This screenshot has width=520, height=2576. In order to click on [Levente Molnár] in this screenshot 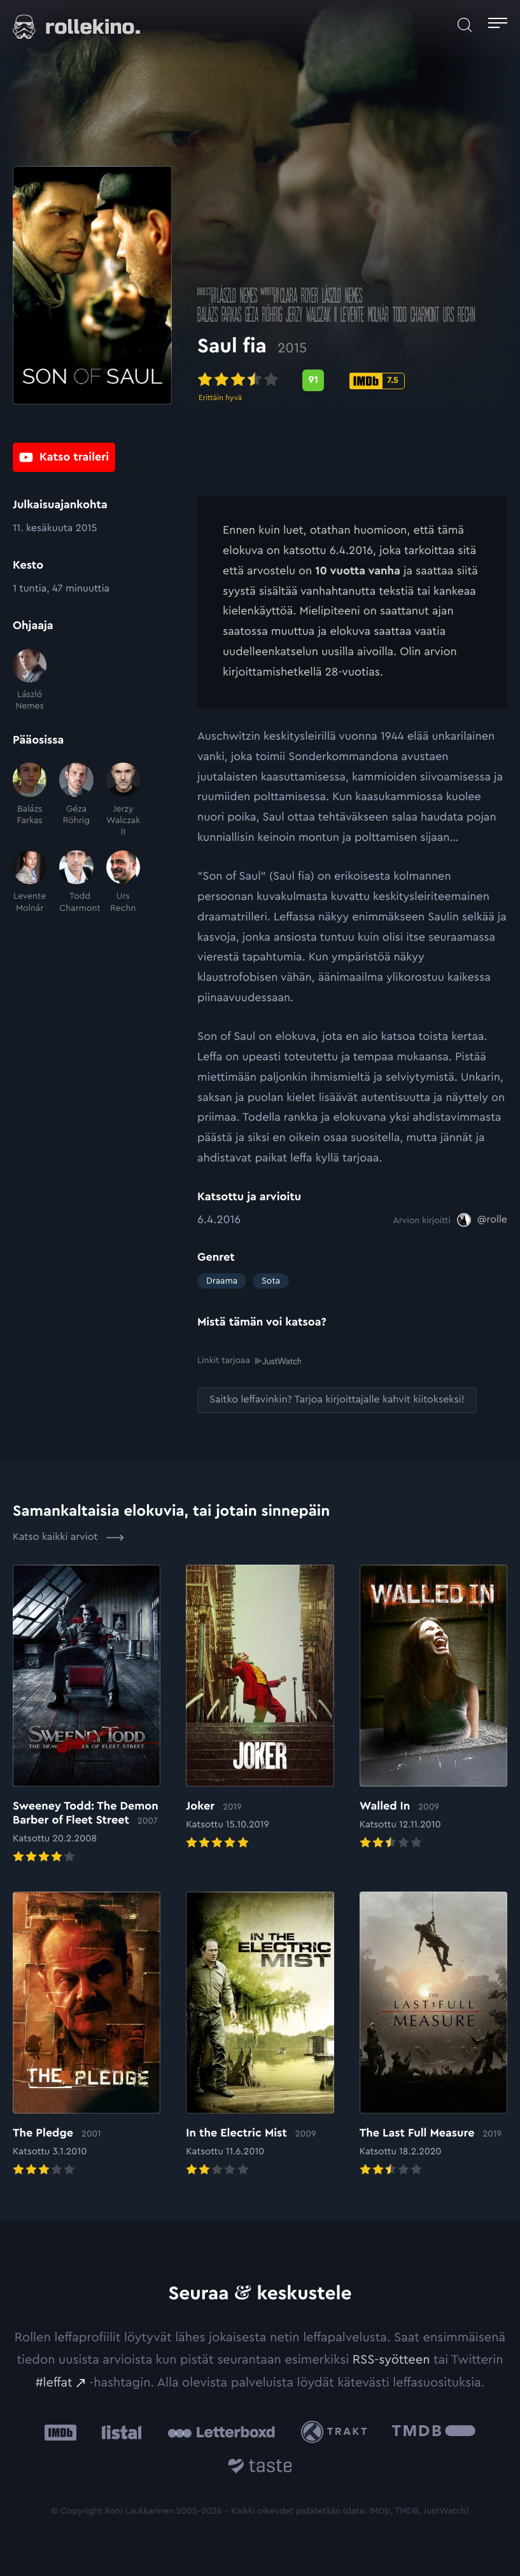, I will do `click(29, 882)`.